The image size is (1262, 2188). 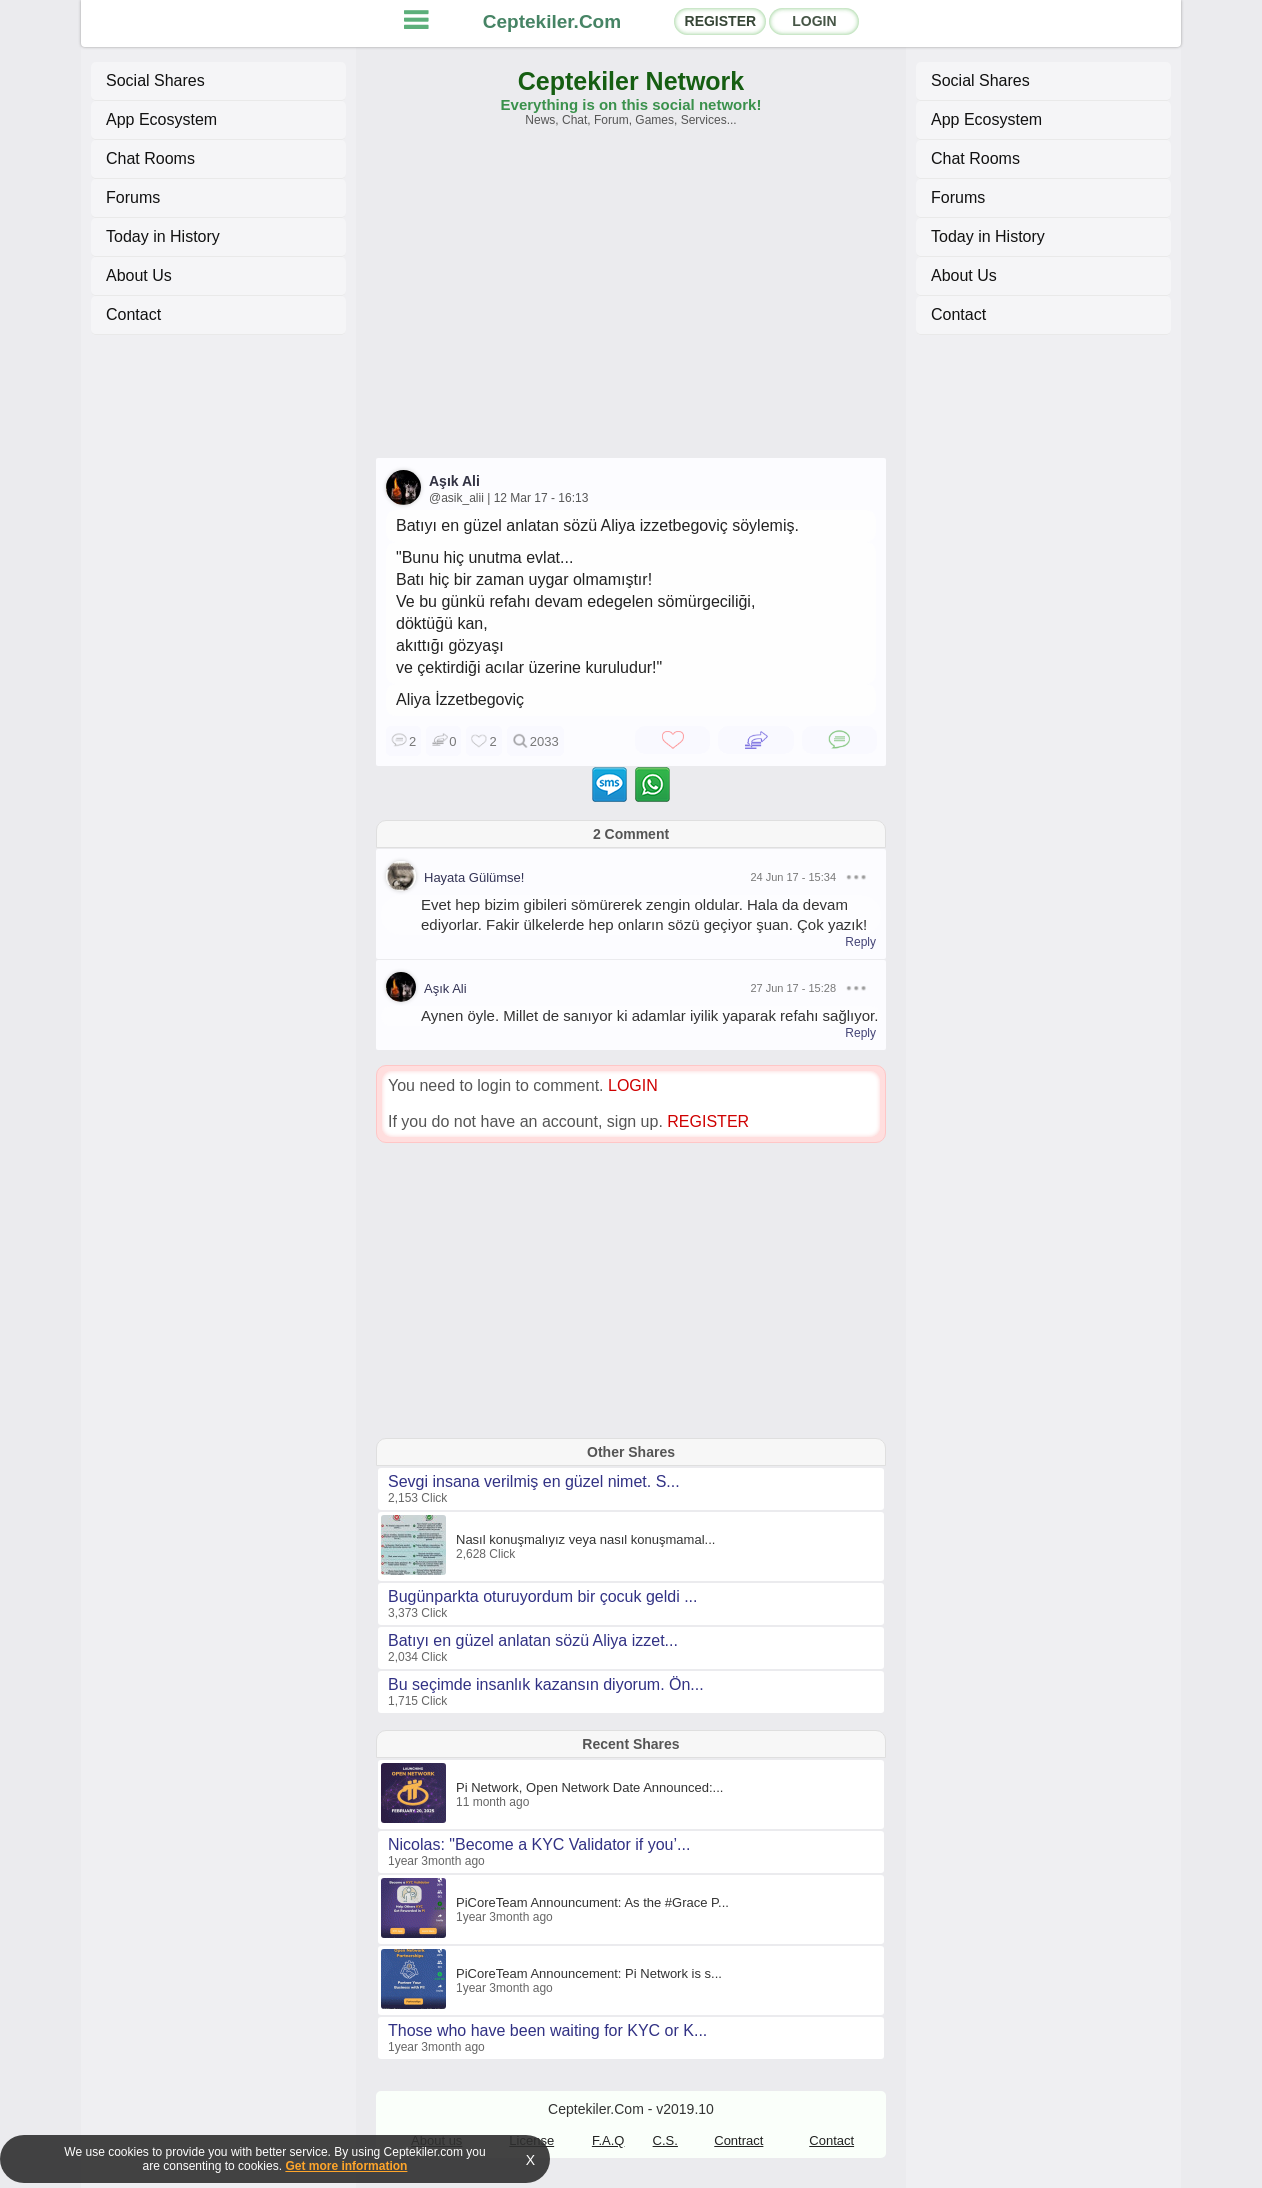 What do you see at coordinates (139, 275) in the screenshot?
I see `About Us` at bounding box center [139, 275].